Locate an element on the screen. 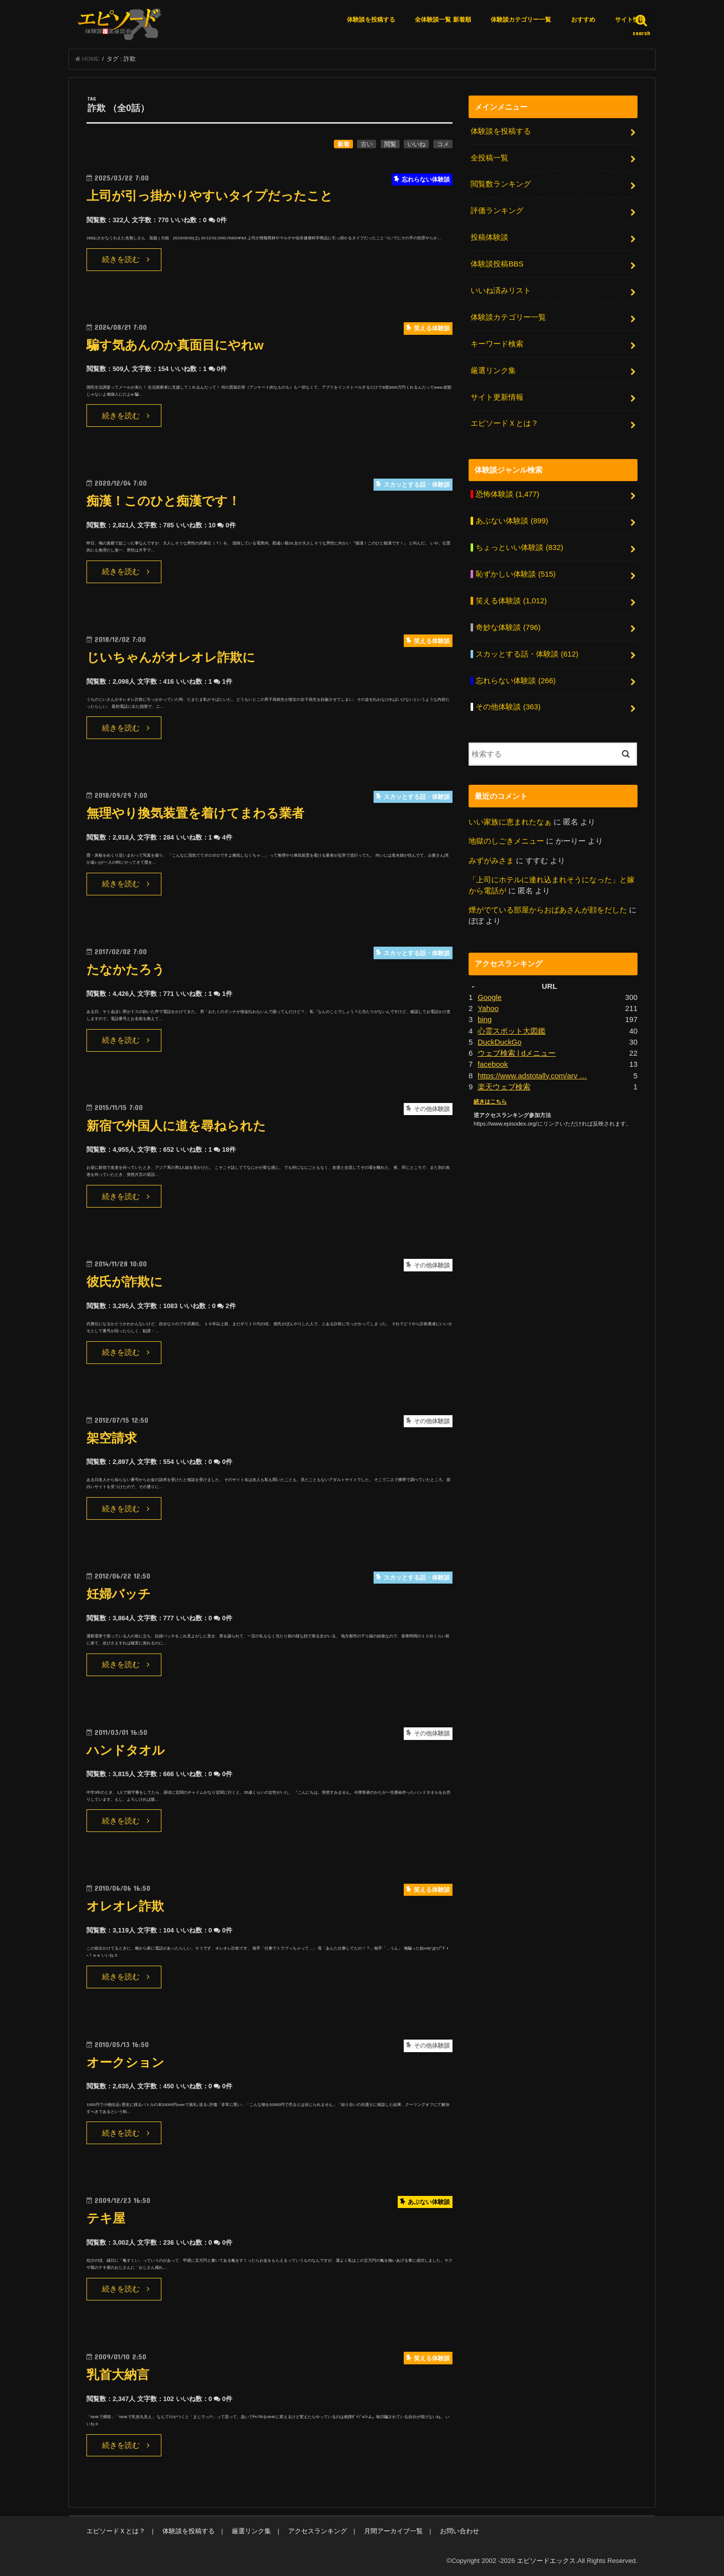 The width and height of the screenshot is (724, 2576). 新着 is located at coordinates (343, 144).